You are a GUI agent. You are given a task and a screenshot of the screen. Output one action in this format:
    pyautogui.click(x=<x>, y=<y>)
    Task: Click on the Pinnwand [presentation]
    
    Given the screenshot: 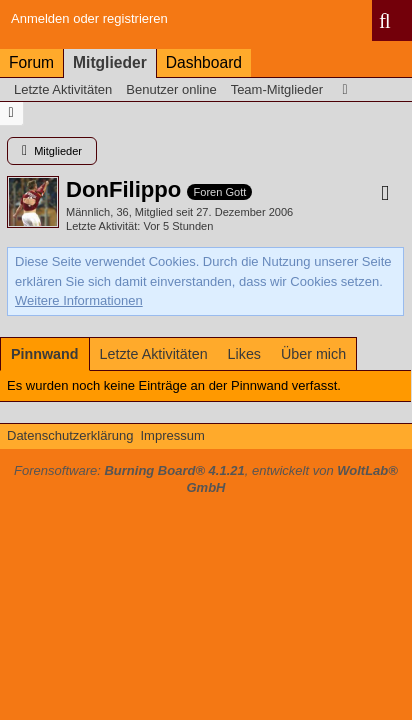 What is the action you would take?
    pyautogui.click(x=45, y=354)
    